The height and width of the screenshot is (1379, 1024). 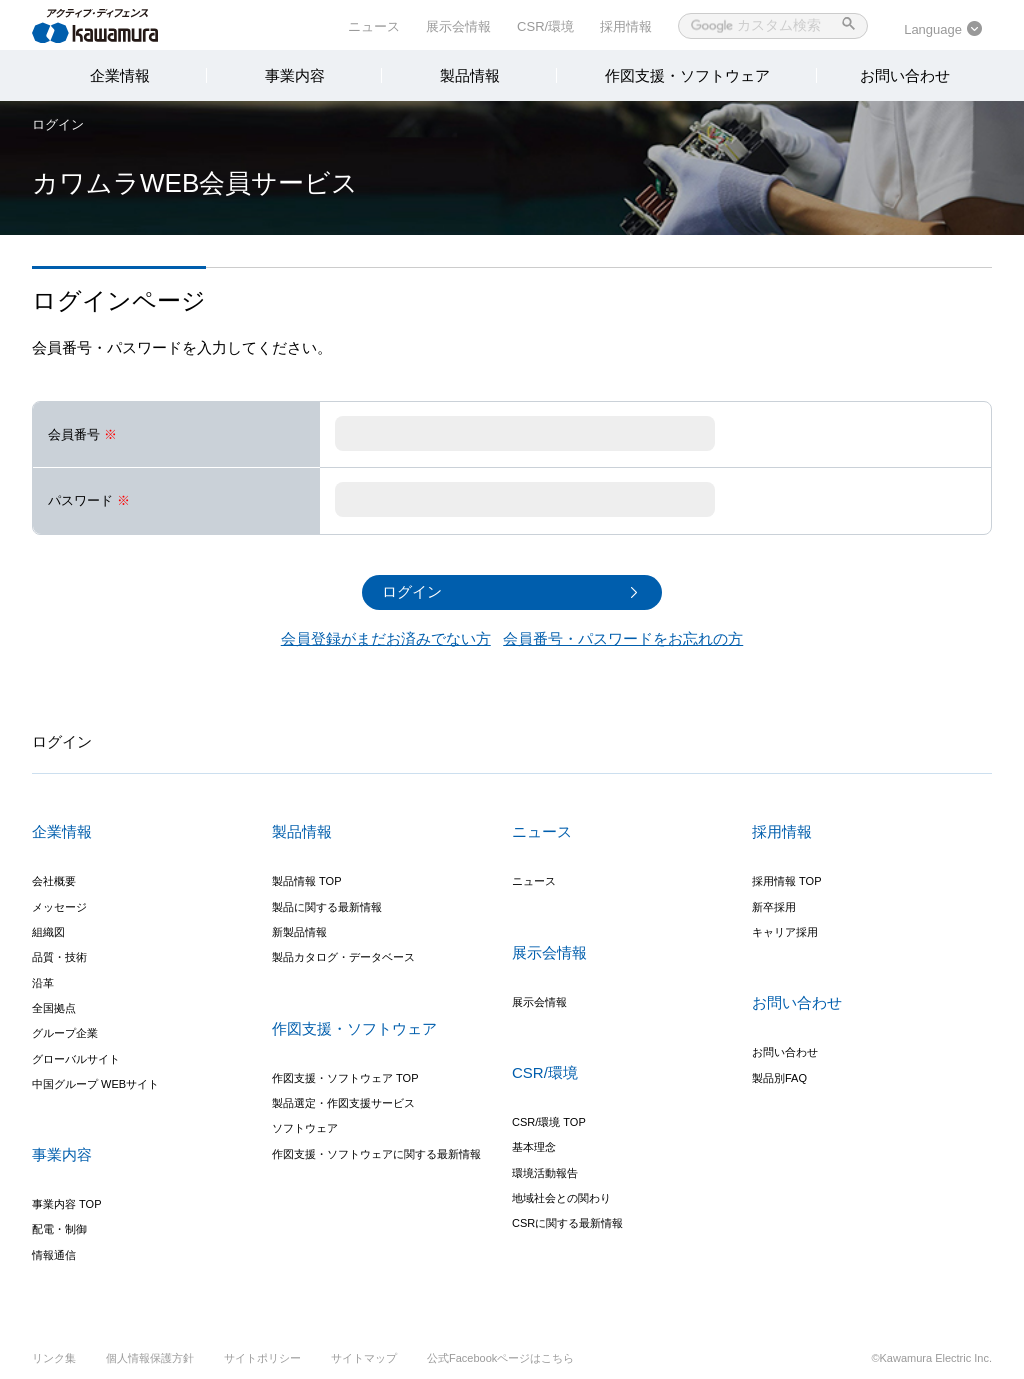 What do you see at coordinates (43, 983) in the screenshot?
I see `沿革` at bounding box center [43, 983].